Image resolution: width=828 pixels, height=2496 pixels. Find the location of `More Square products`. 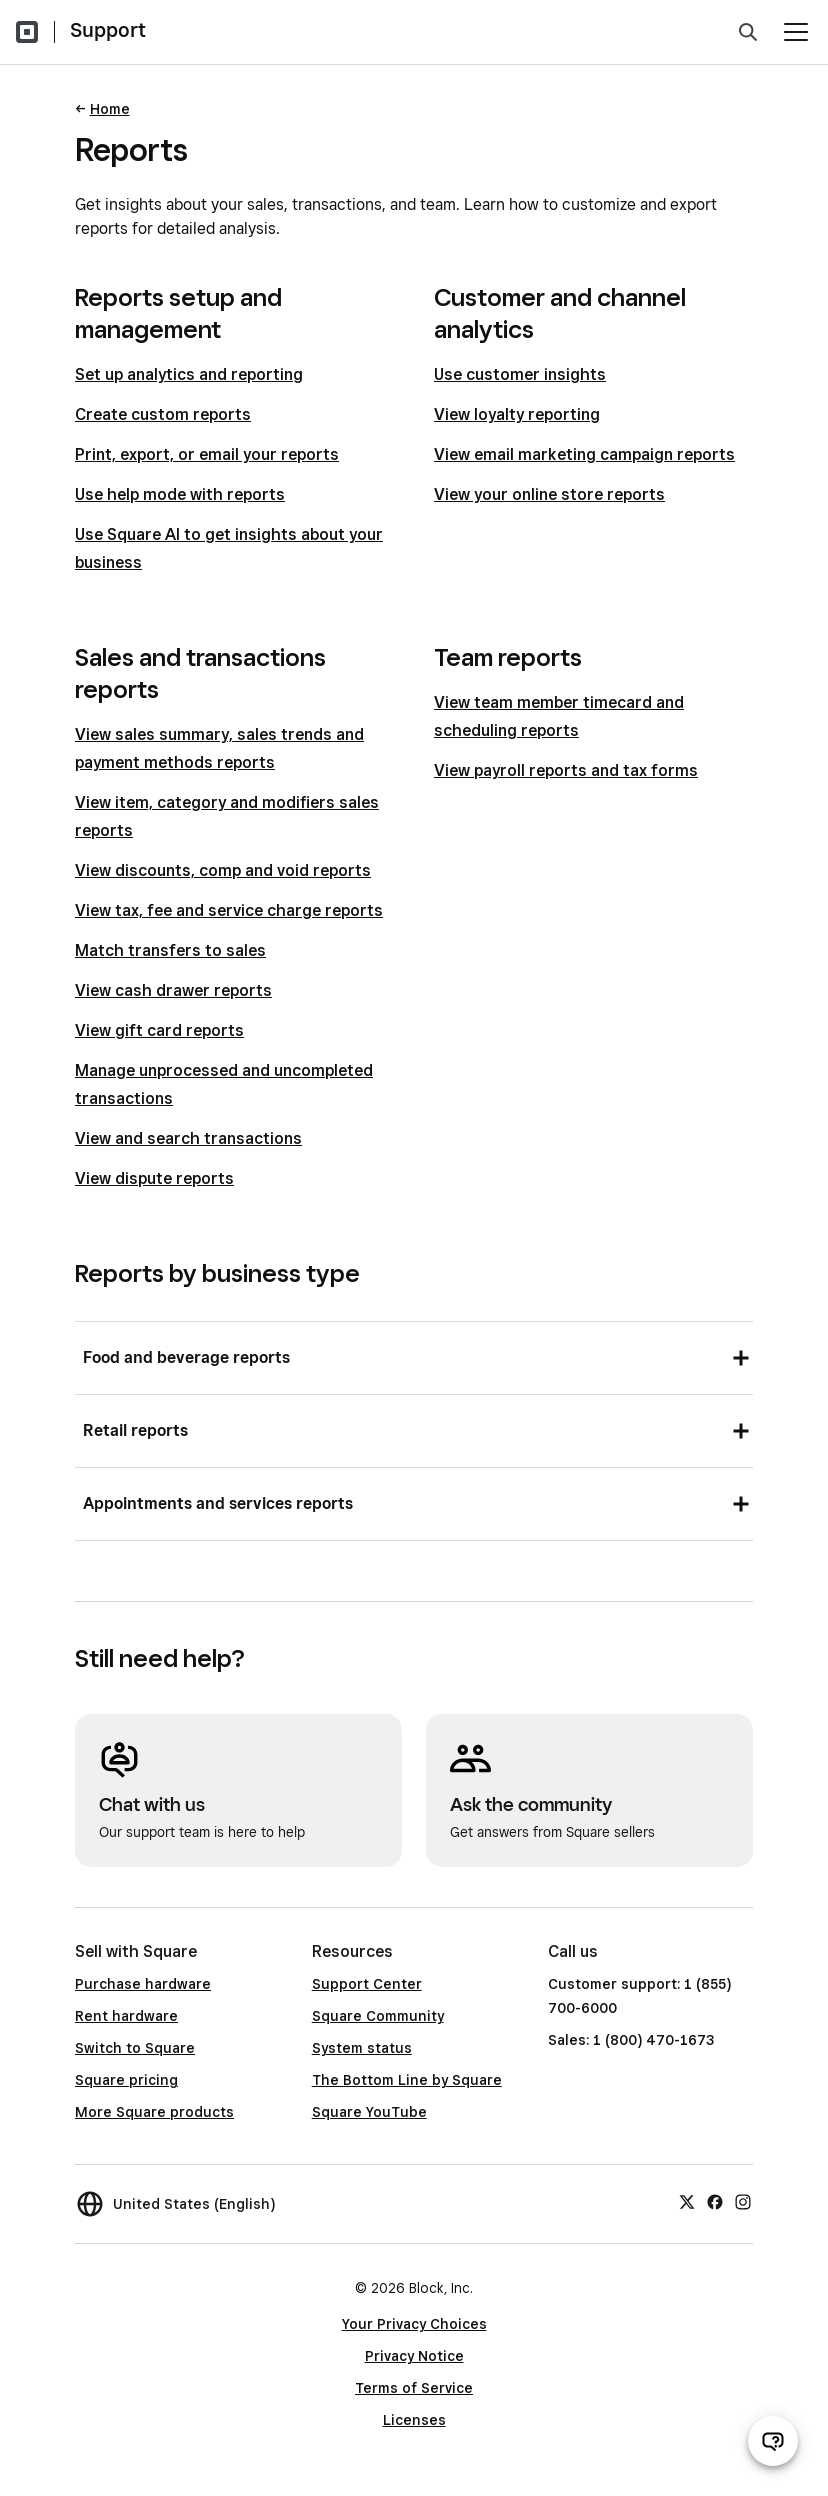

More Square products is located at coordinates (154, 2112).